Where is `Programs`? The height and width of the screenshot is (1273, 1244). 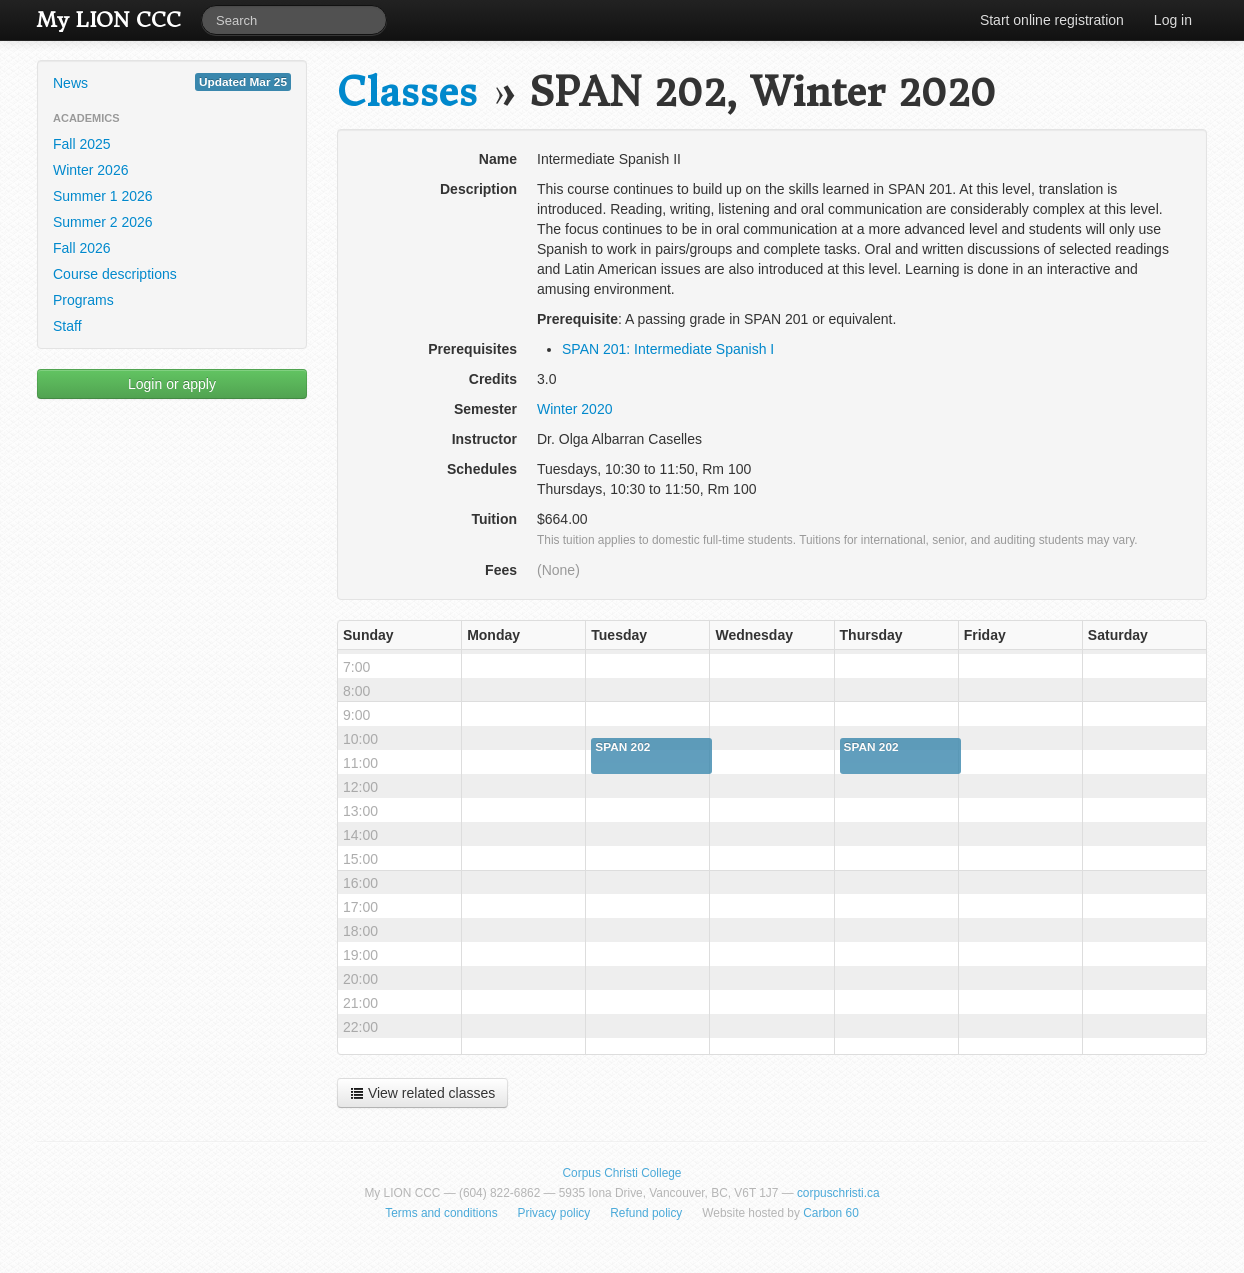
Programs is located at coordinates (83, 300).